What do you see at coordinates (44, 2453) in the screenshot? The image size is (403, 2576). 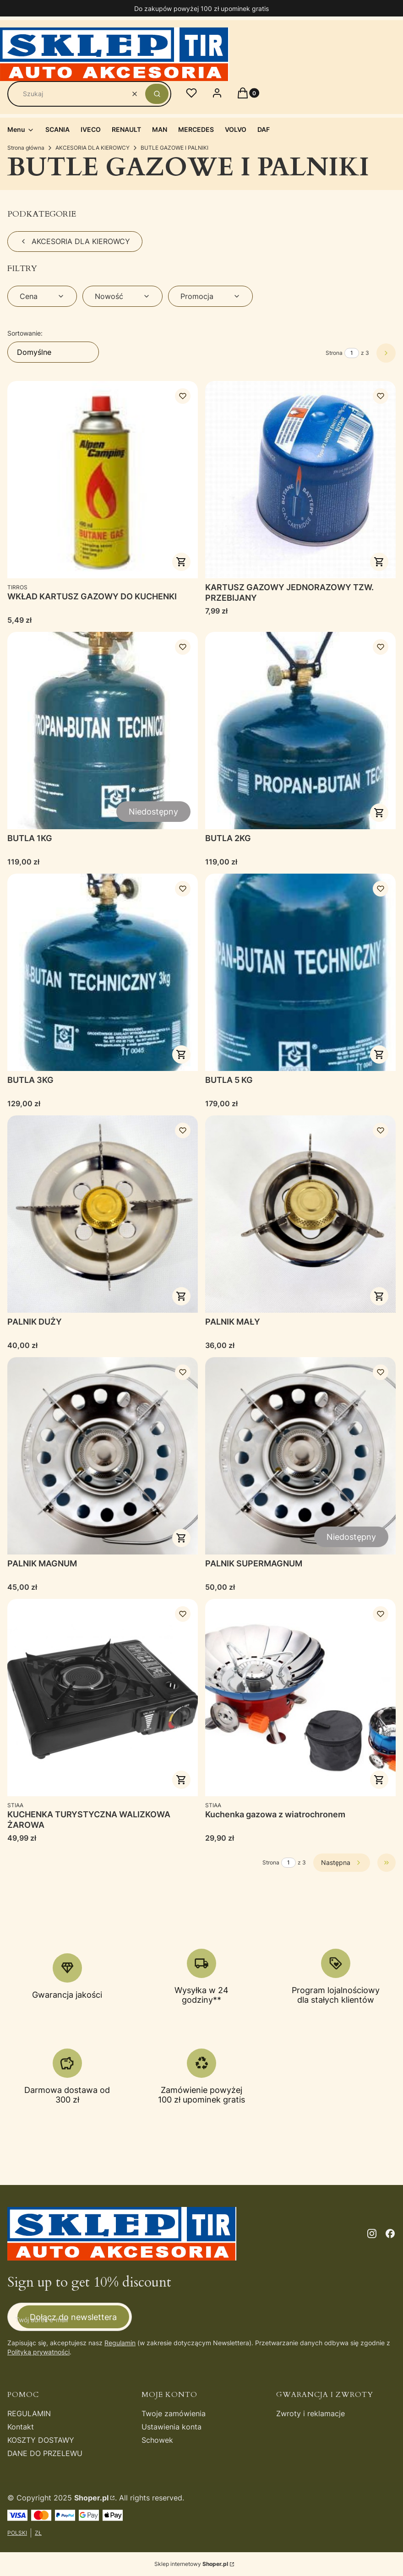 I see `DANE DO PRZELEWU` at bounding box center [44, 2453].